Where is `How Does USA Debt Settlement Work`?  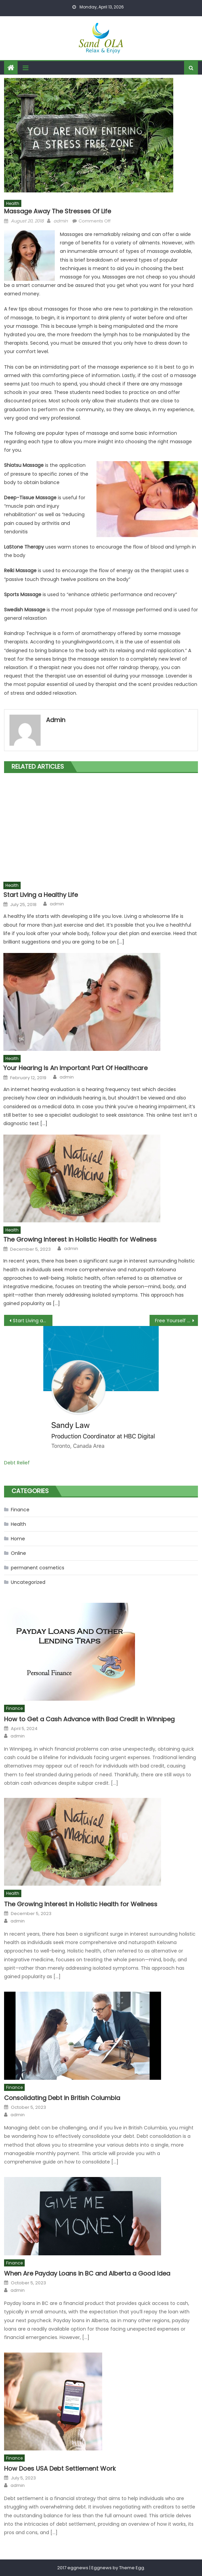 How Does USA Debt Settlement Work is located at coordinates (60, 2468).